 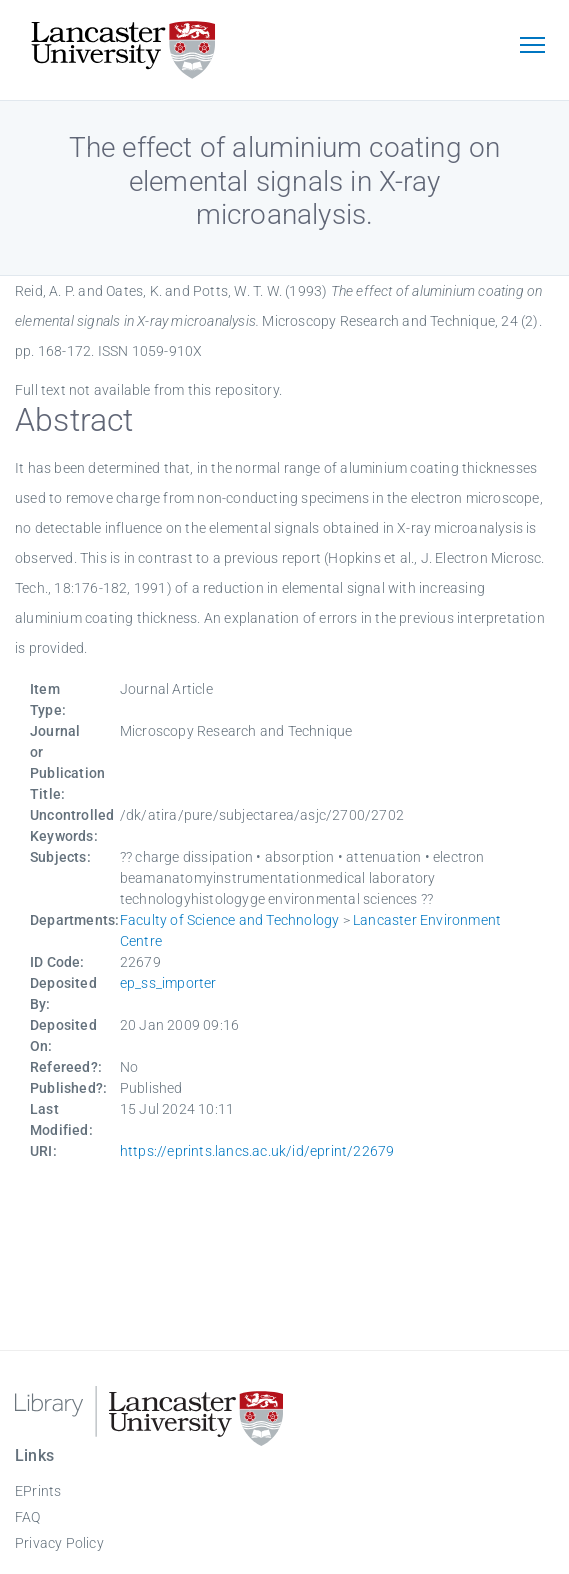 I want to click on Privacy Policy, so click(x=59, y=1543).